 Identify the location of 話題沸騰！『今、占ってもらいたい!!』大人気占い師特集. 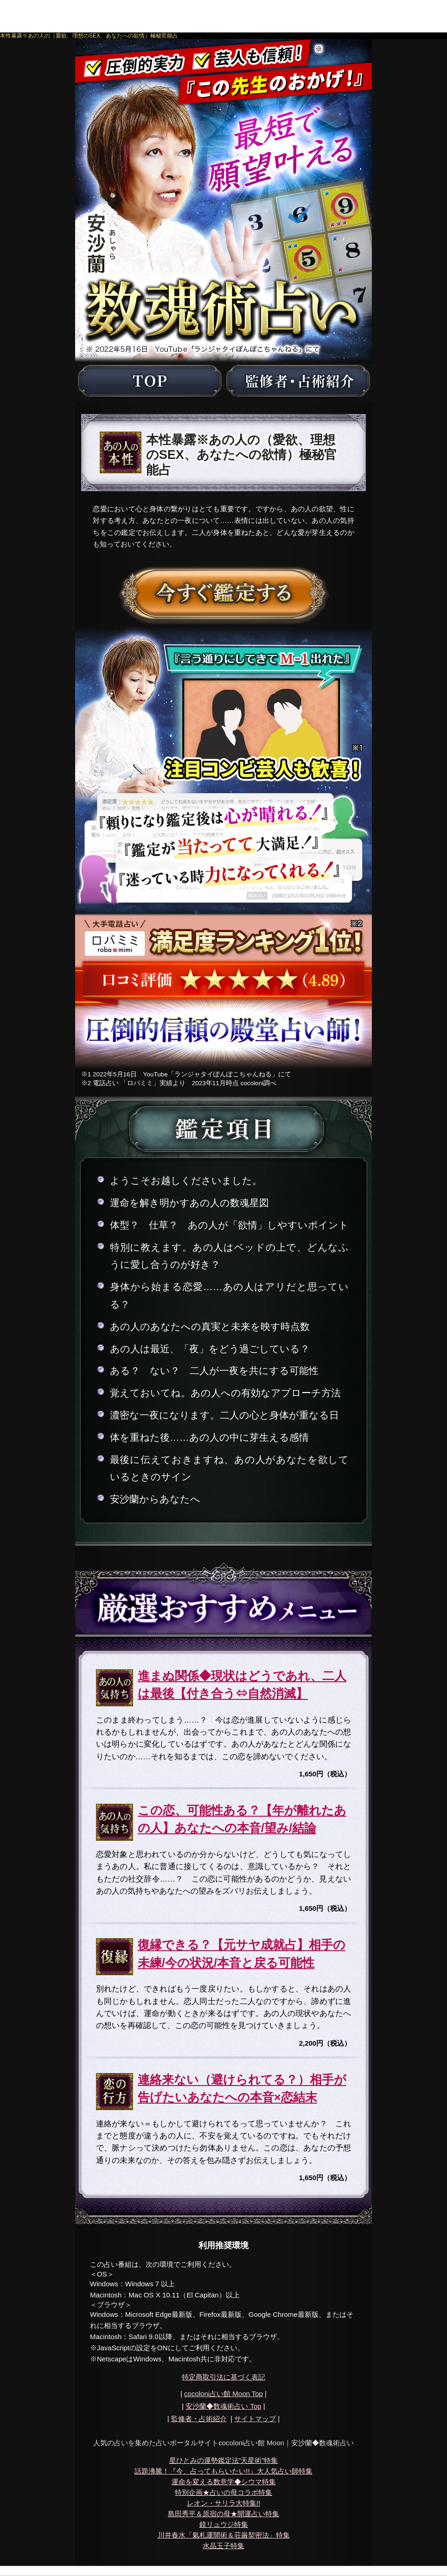
(223, 2471).